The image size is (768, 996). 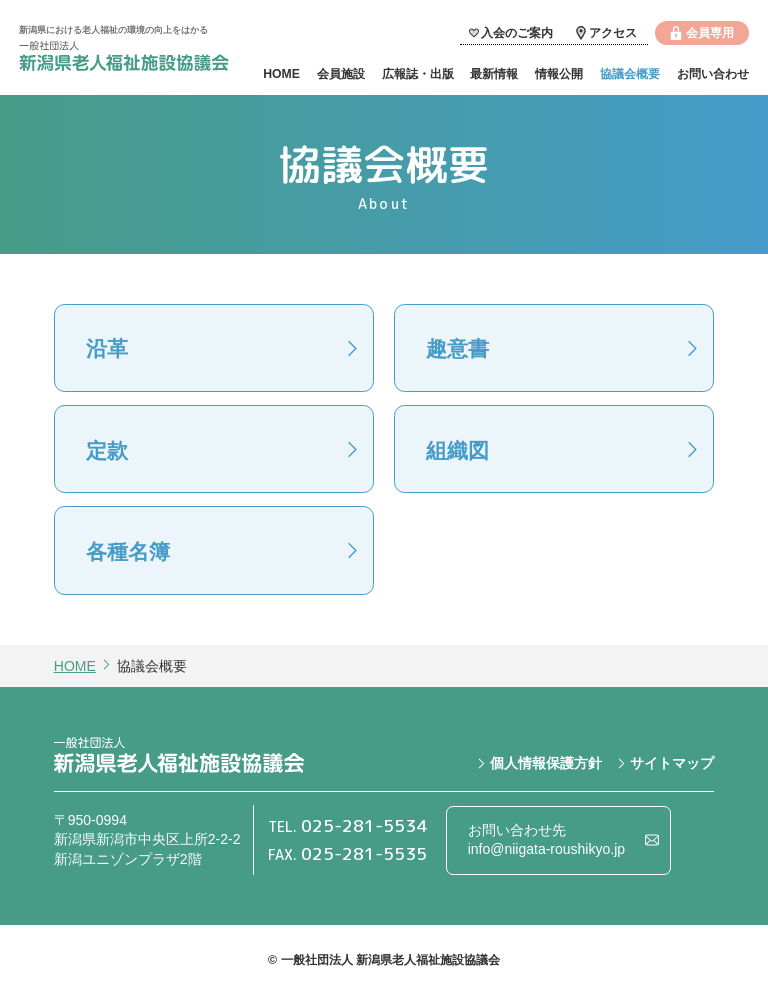 I want to click on サイトマップ, so click(x=672, y=763).